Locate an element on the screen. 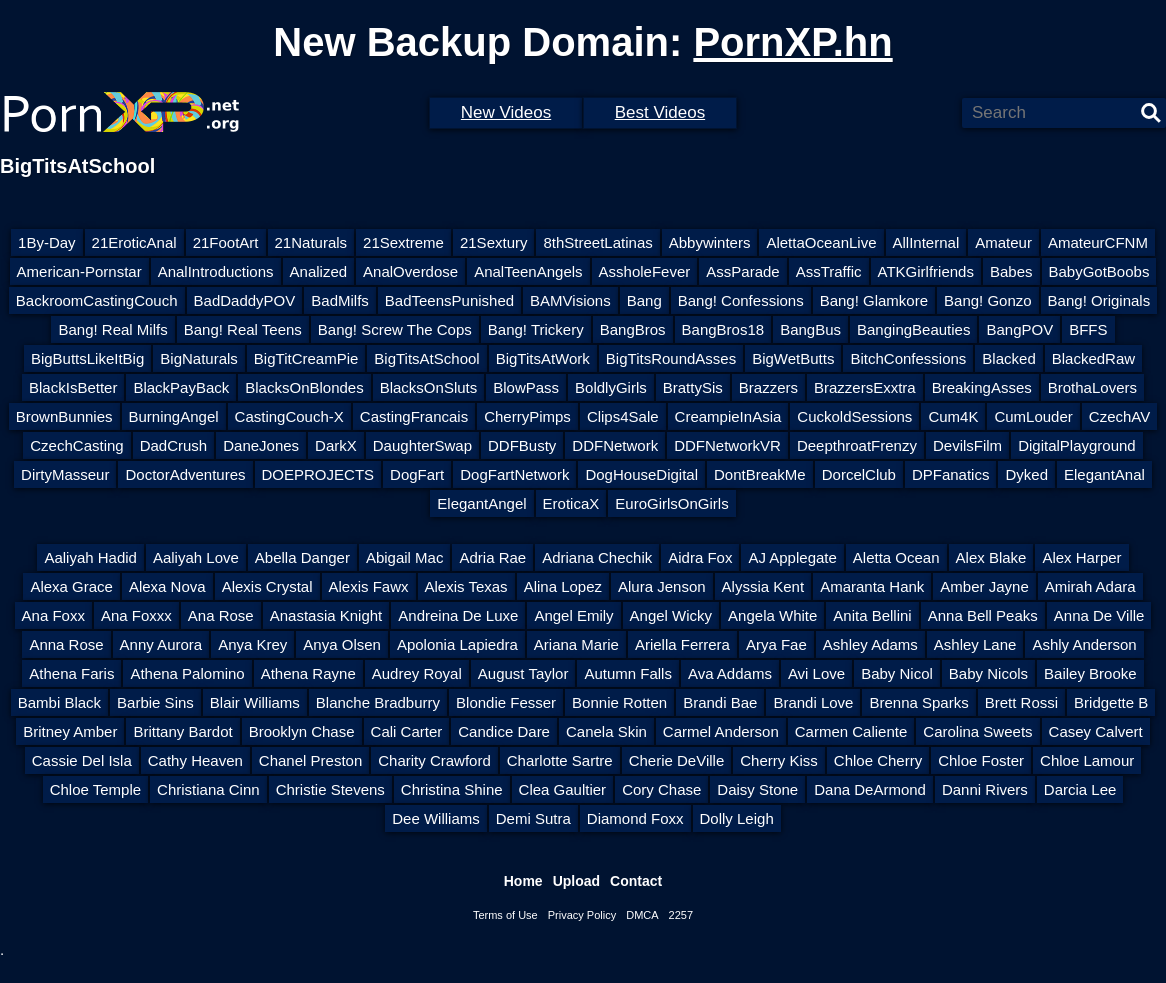  BrothaLovers is located at coordinates (1092, 387).